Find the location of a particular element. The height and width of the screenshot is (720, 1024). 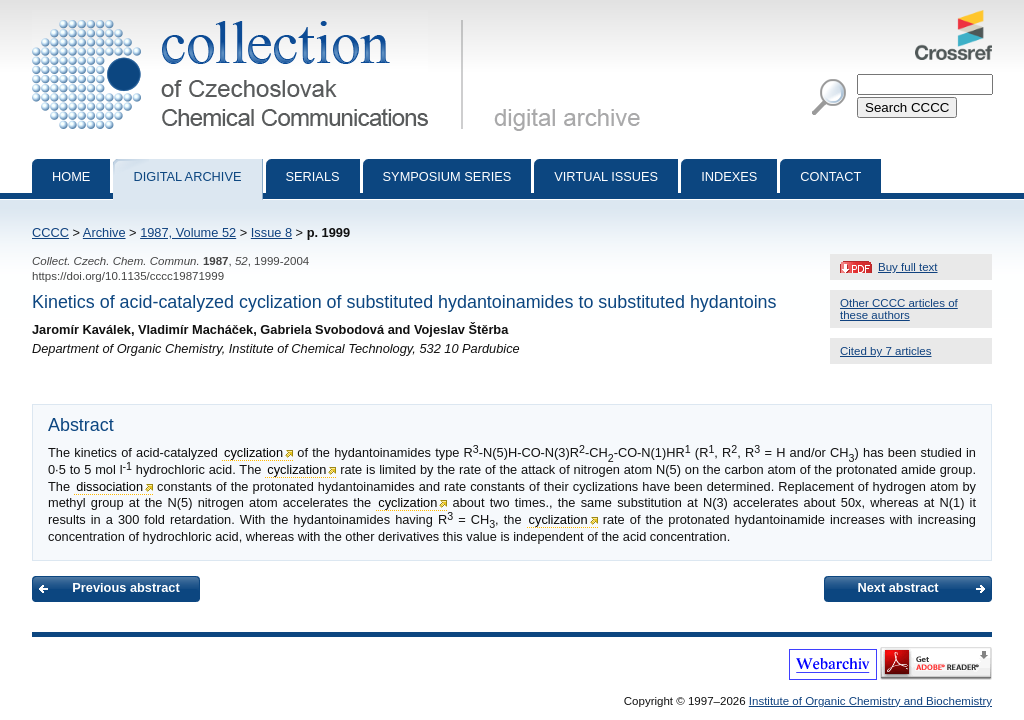

Other CCCC articles of these authors is located at coordinates (899, 309).